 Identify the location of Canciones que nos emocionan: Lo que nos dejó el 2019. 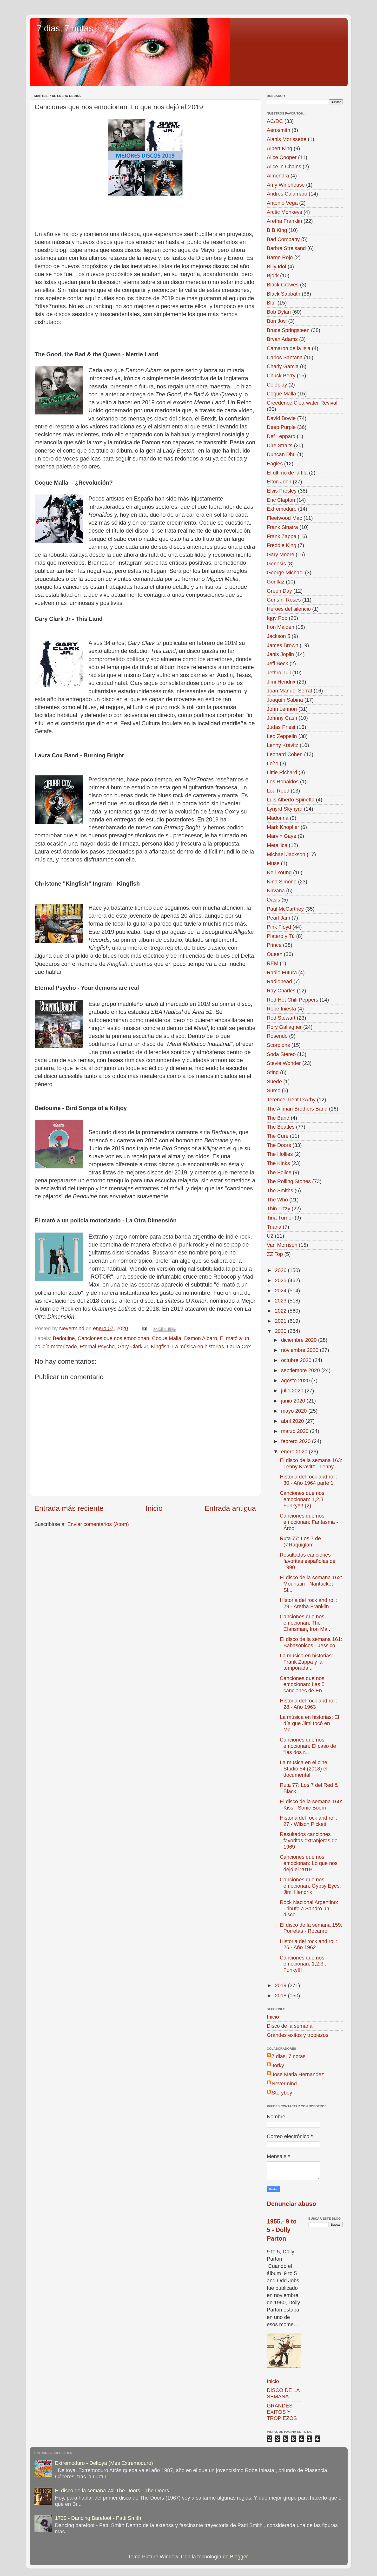
(308, 1863).